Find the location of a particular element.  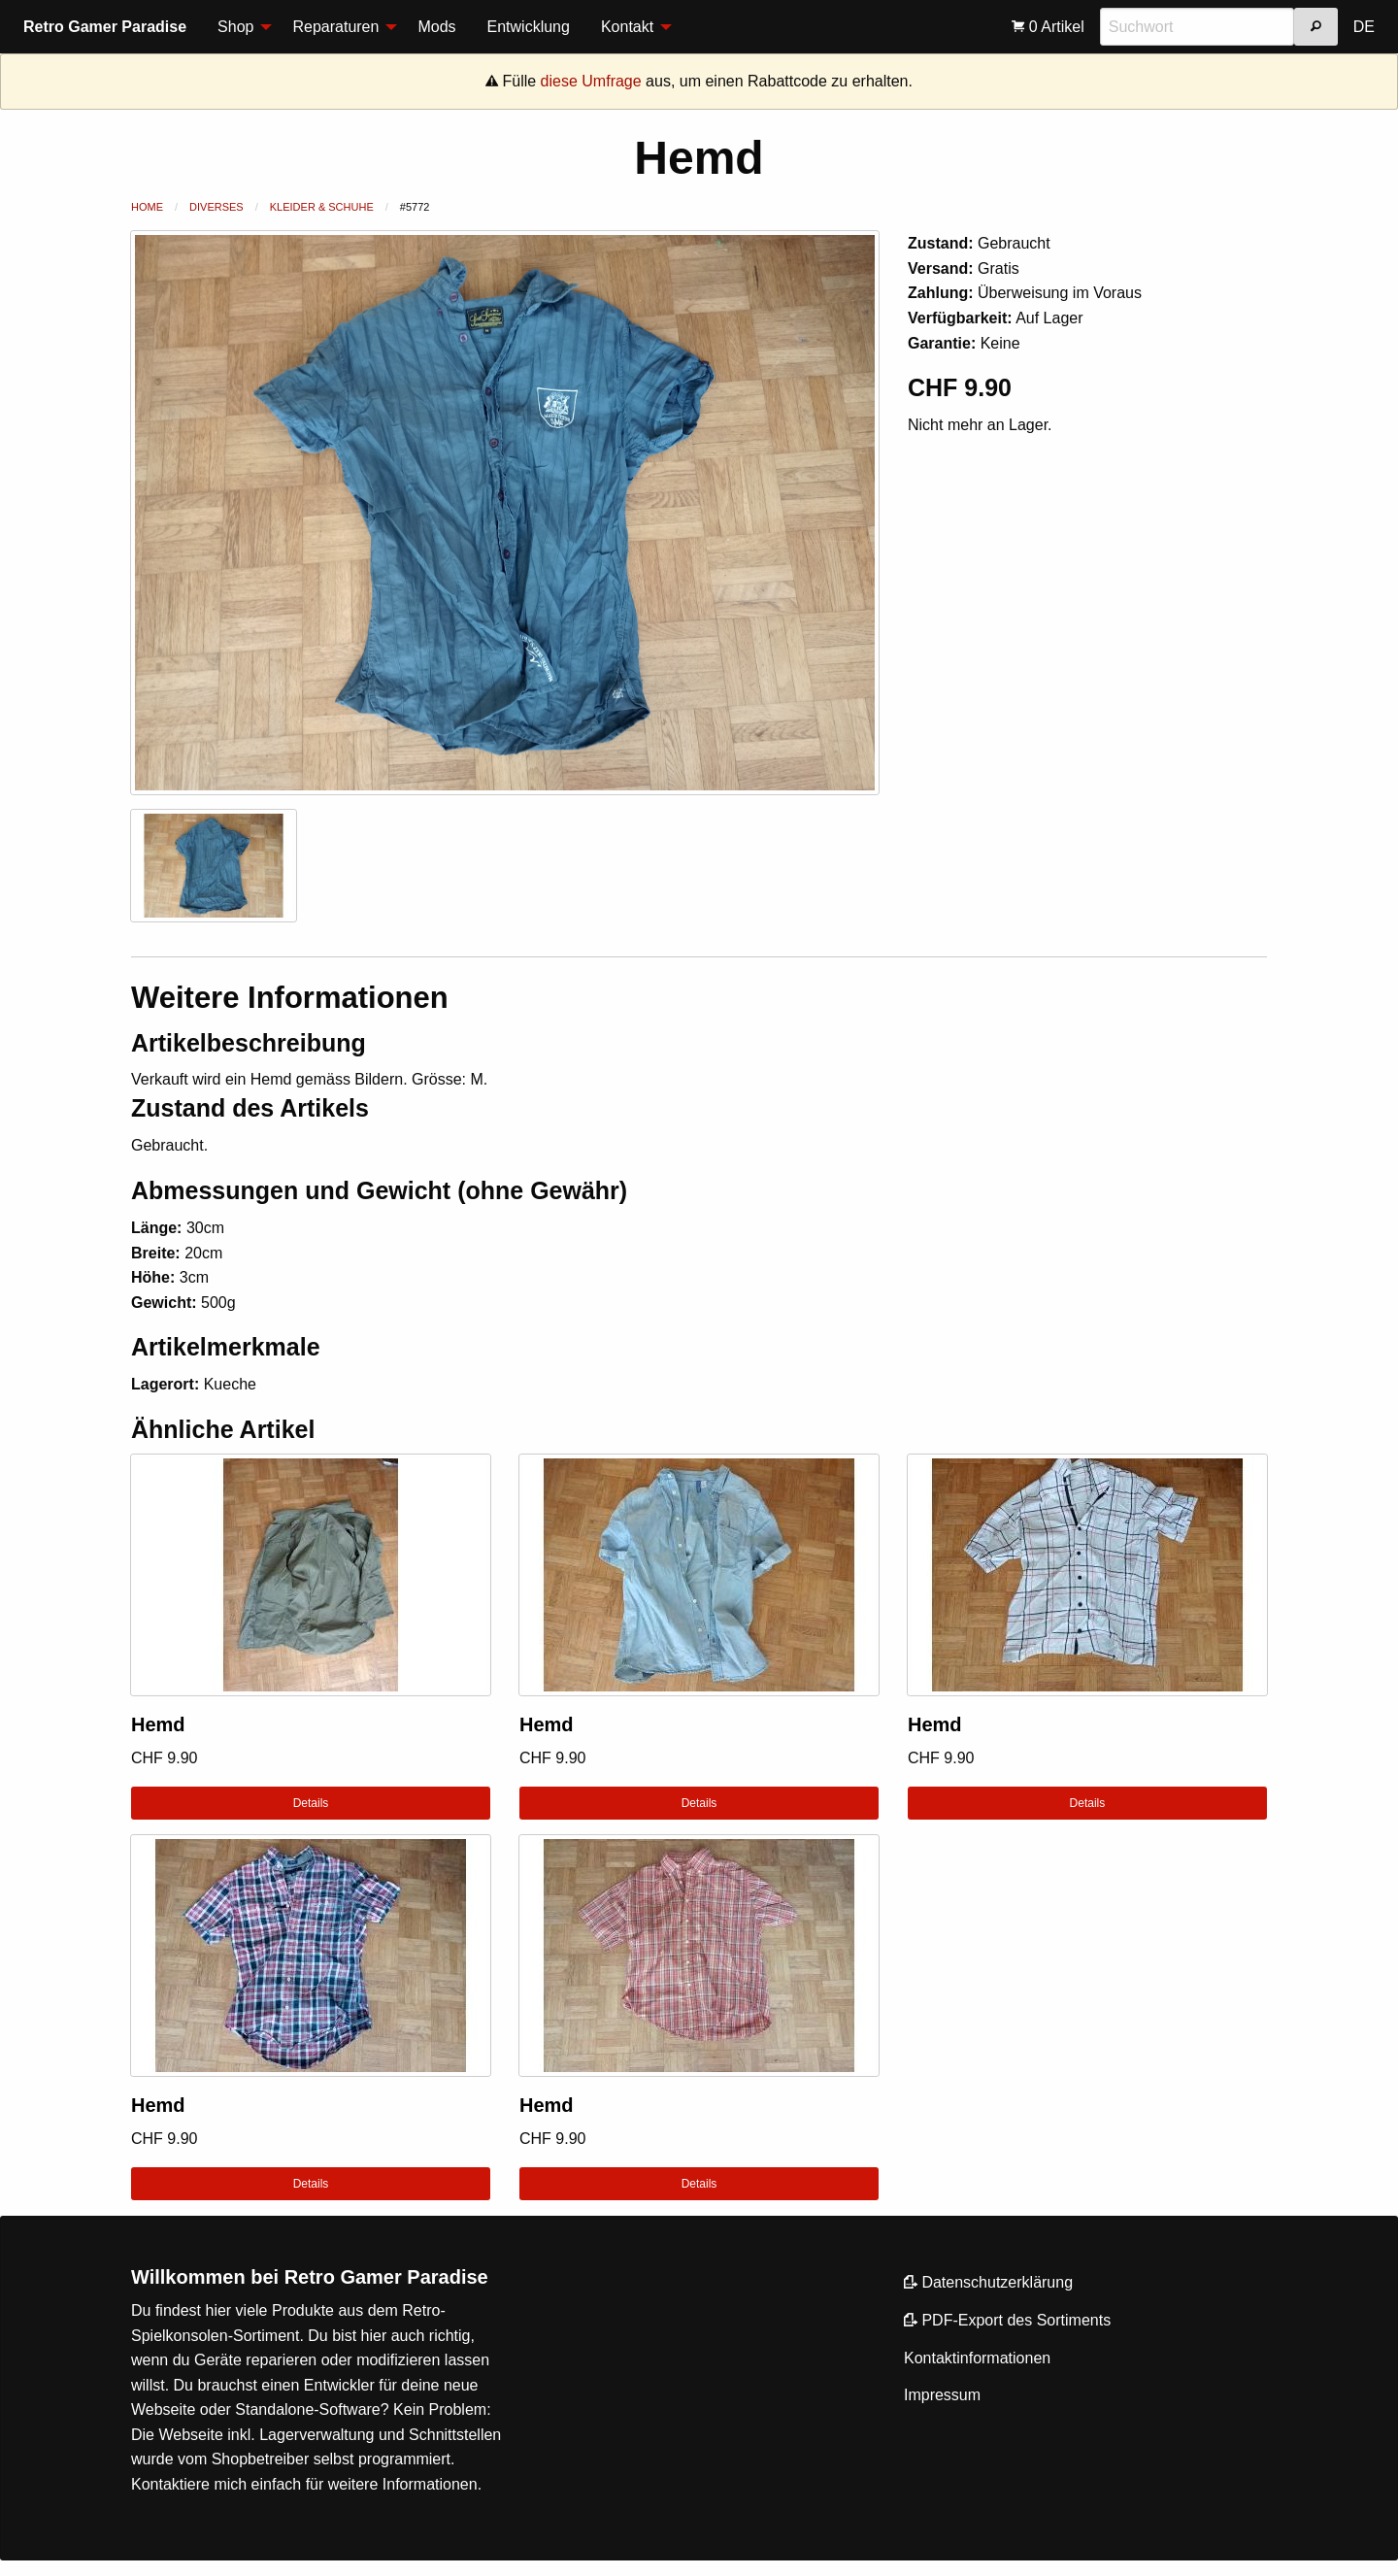

Details is located at coordinates (311, 1803).